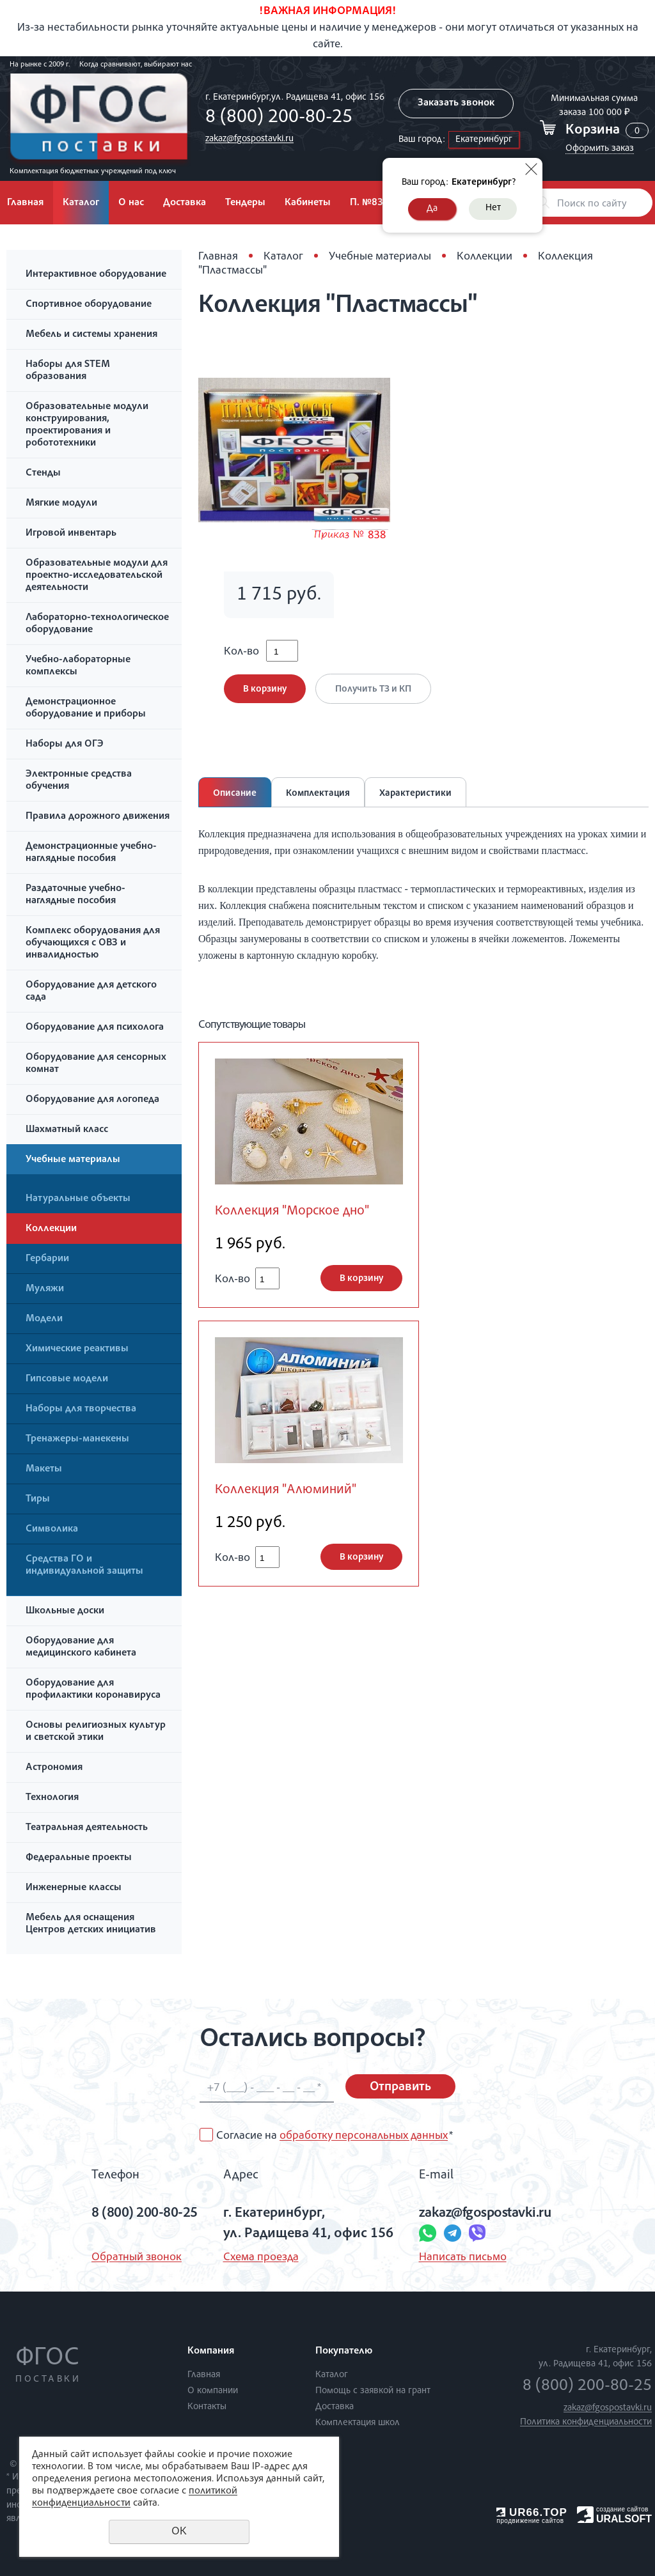  What do you see at coordinates (334, 2136) in the screenshot?
I see `Согласие на` at bounding box center [334, 2136].